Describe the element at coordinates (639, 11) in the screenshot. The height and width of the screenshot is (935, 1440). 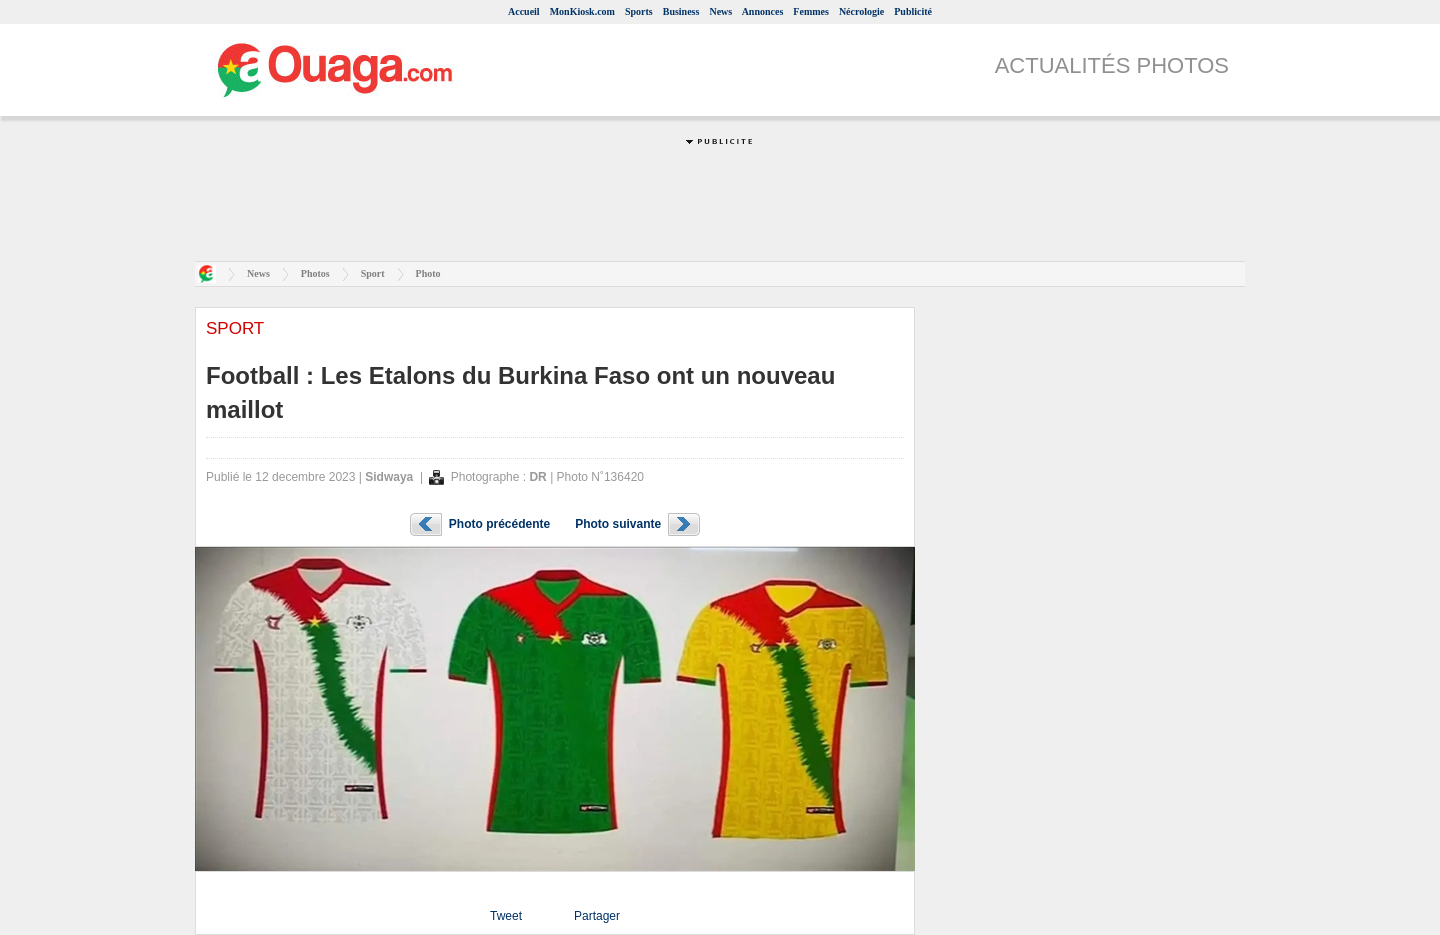
I see `Sports` at that location.